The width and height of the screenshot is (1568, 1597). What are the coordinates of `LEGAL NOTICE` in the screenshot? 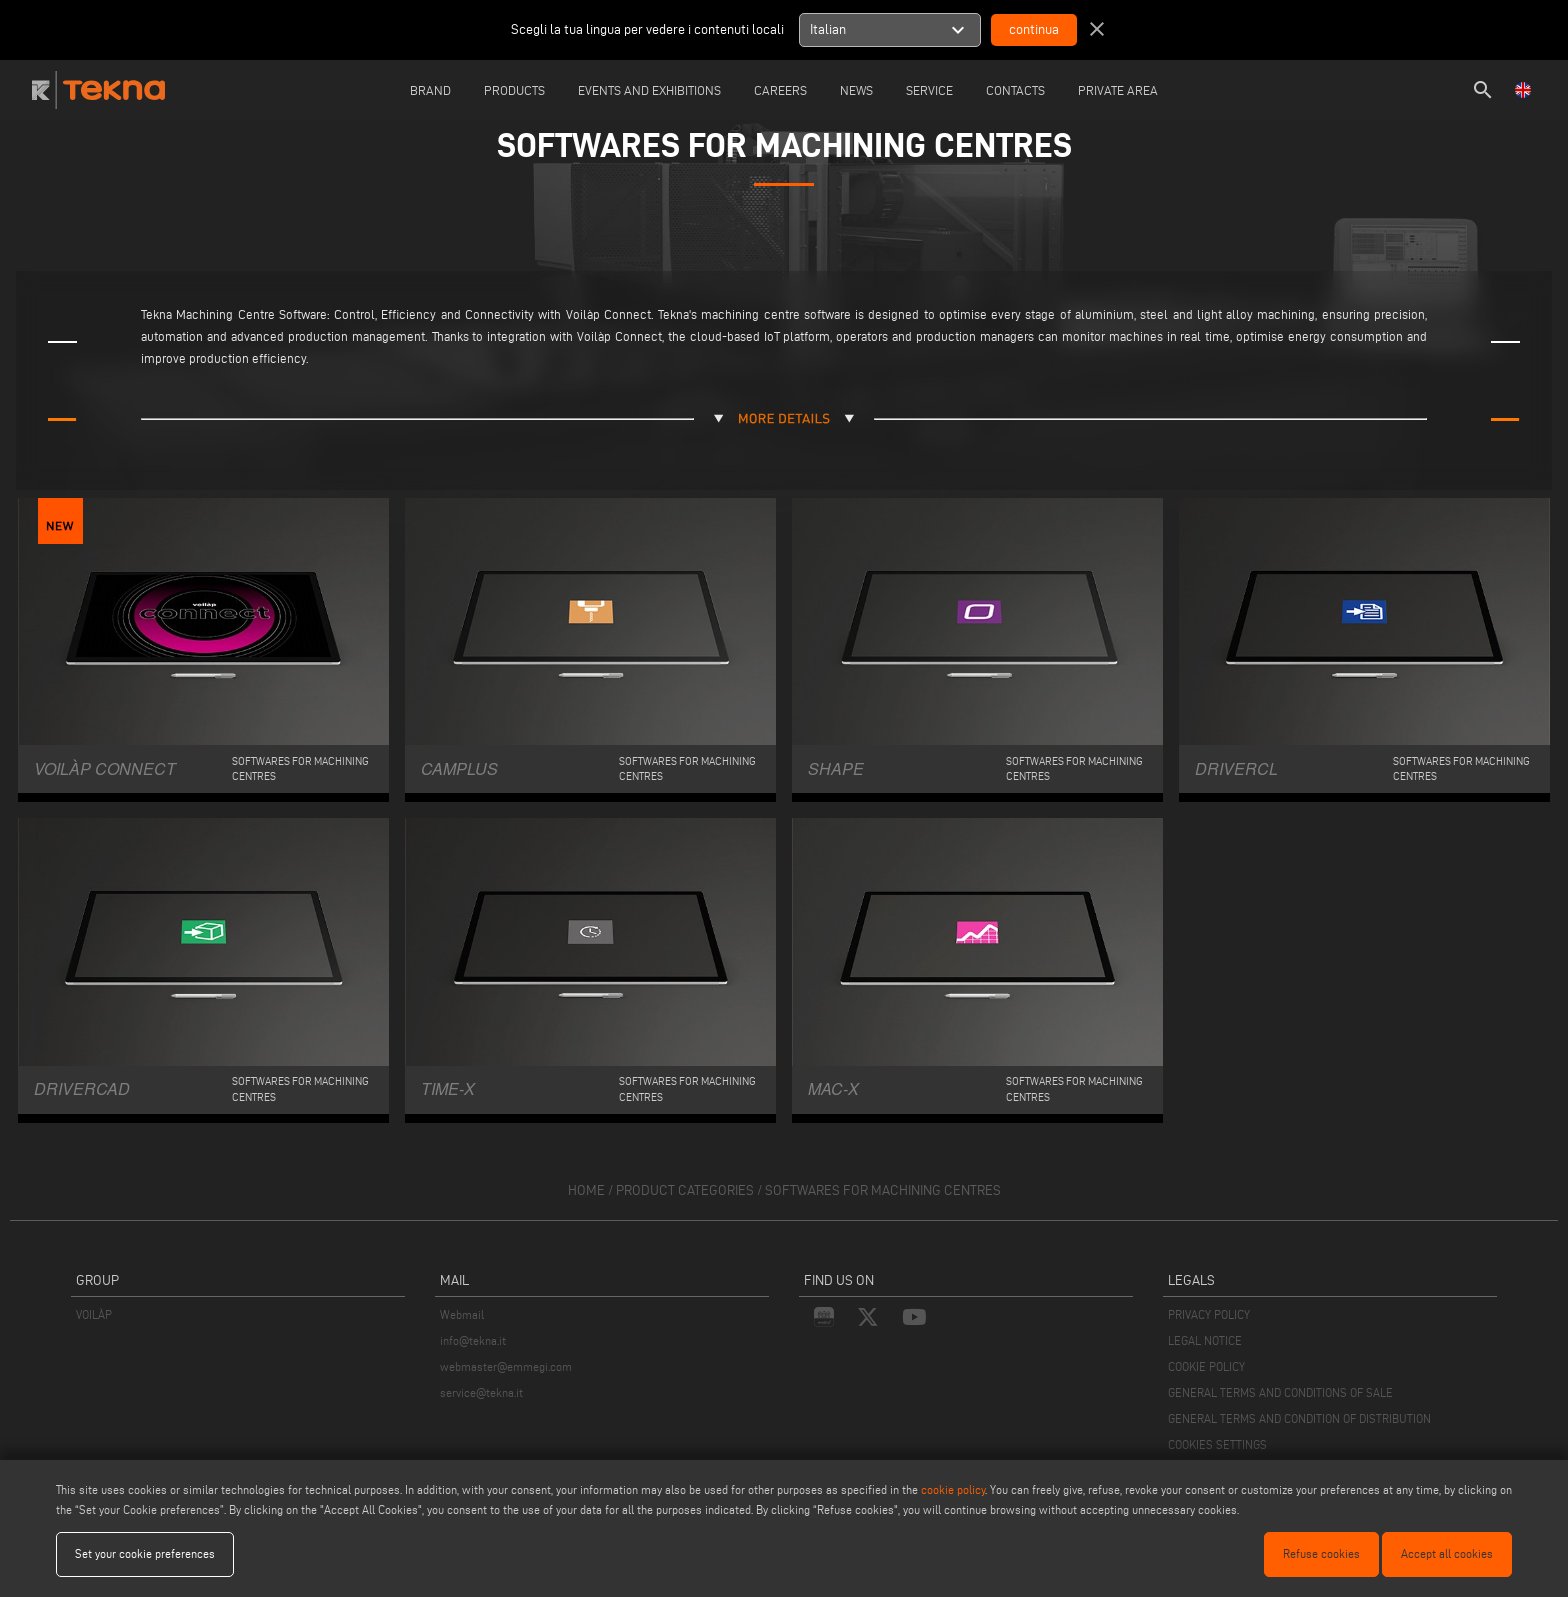 It's located at (1205, 1340).